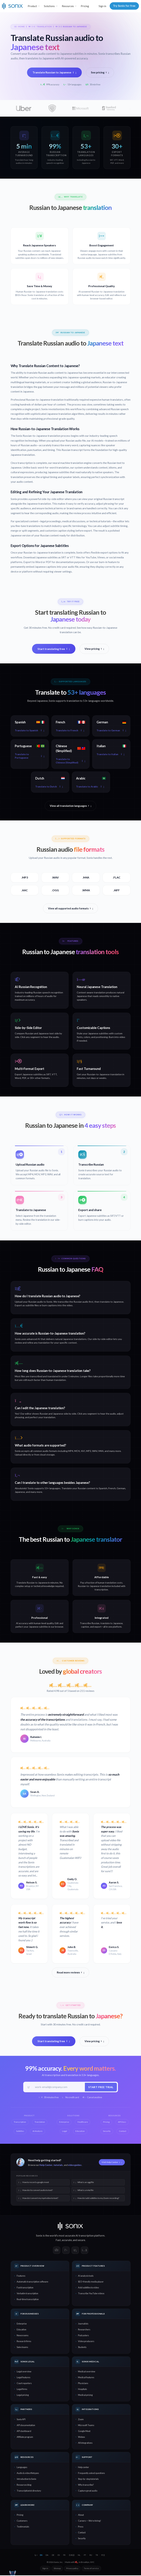  What do you see at coordinates (80, 2527) in the screenshot?
I see `Press` at bounding box center [80, 2527].